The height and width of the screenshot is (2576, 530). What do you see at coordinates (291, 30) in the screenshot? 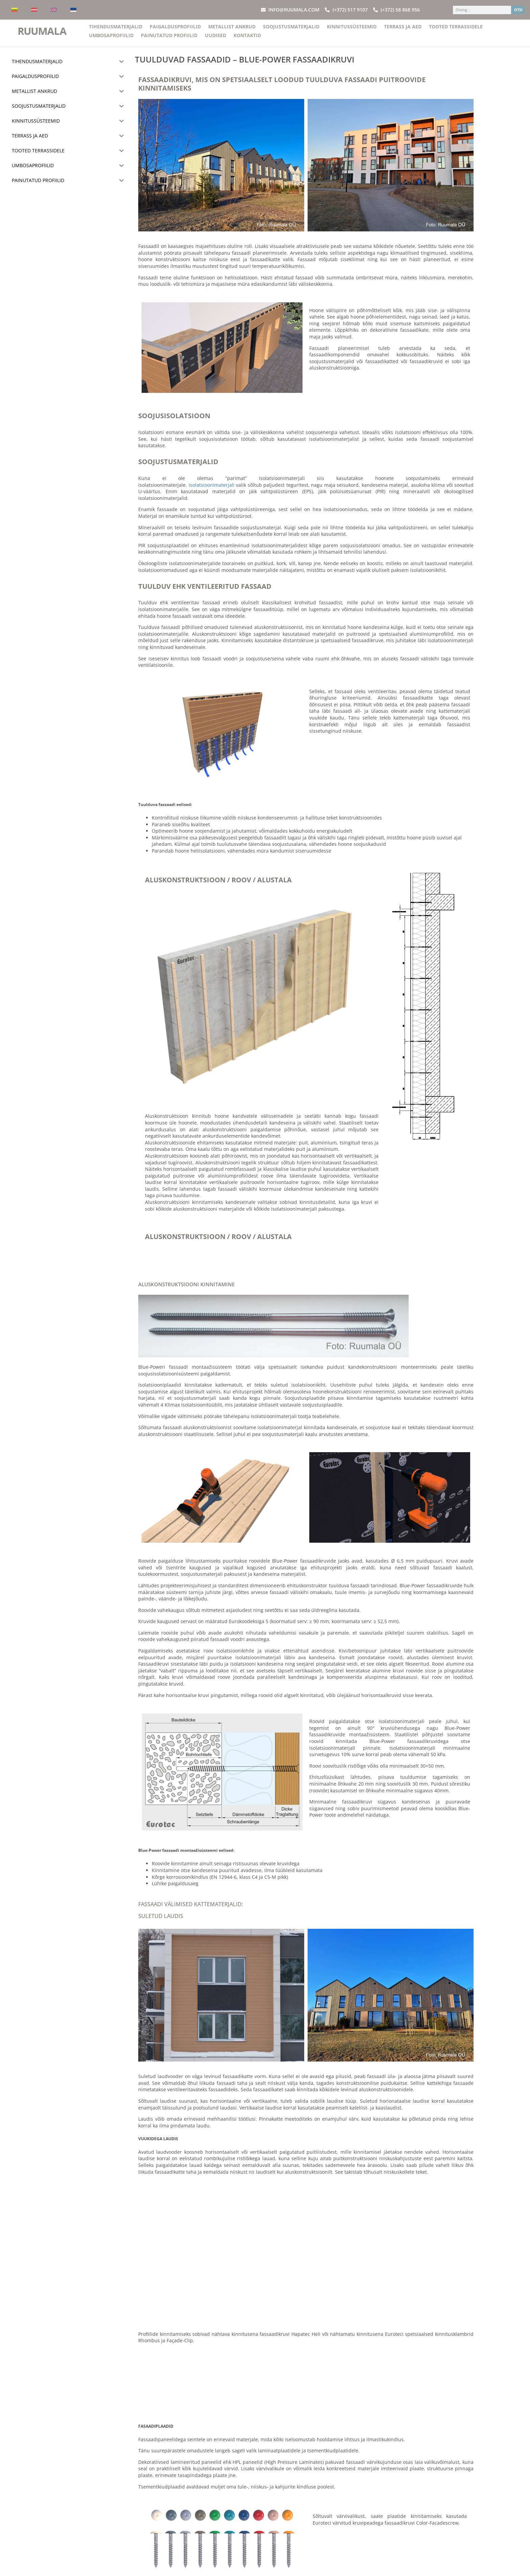
I see `Soojustusmaterjalid` at bounding box center [291, 30].